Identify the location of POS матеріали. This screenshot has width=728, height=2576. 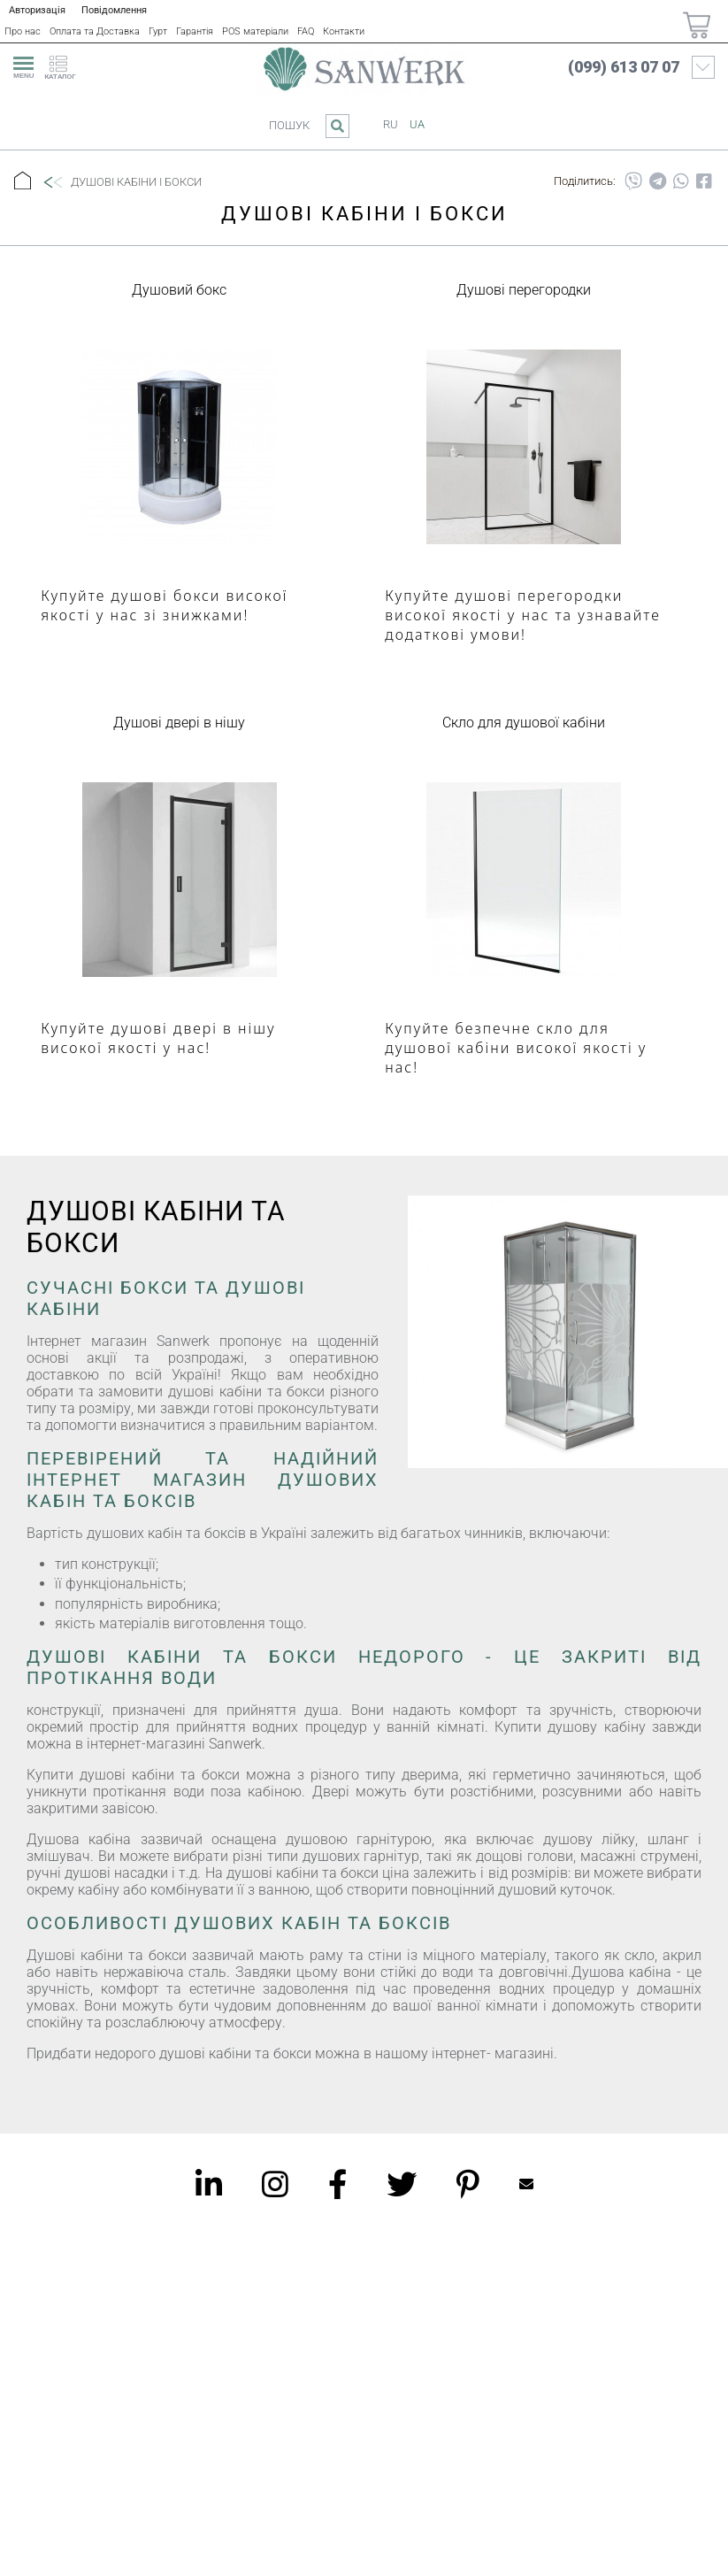
(255, 31).